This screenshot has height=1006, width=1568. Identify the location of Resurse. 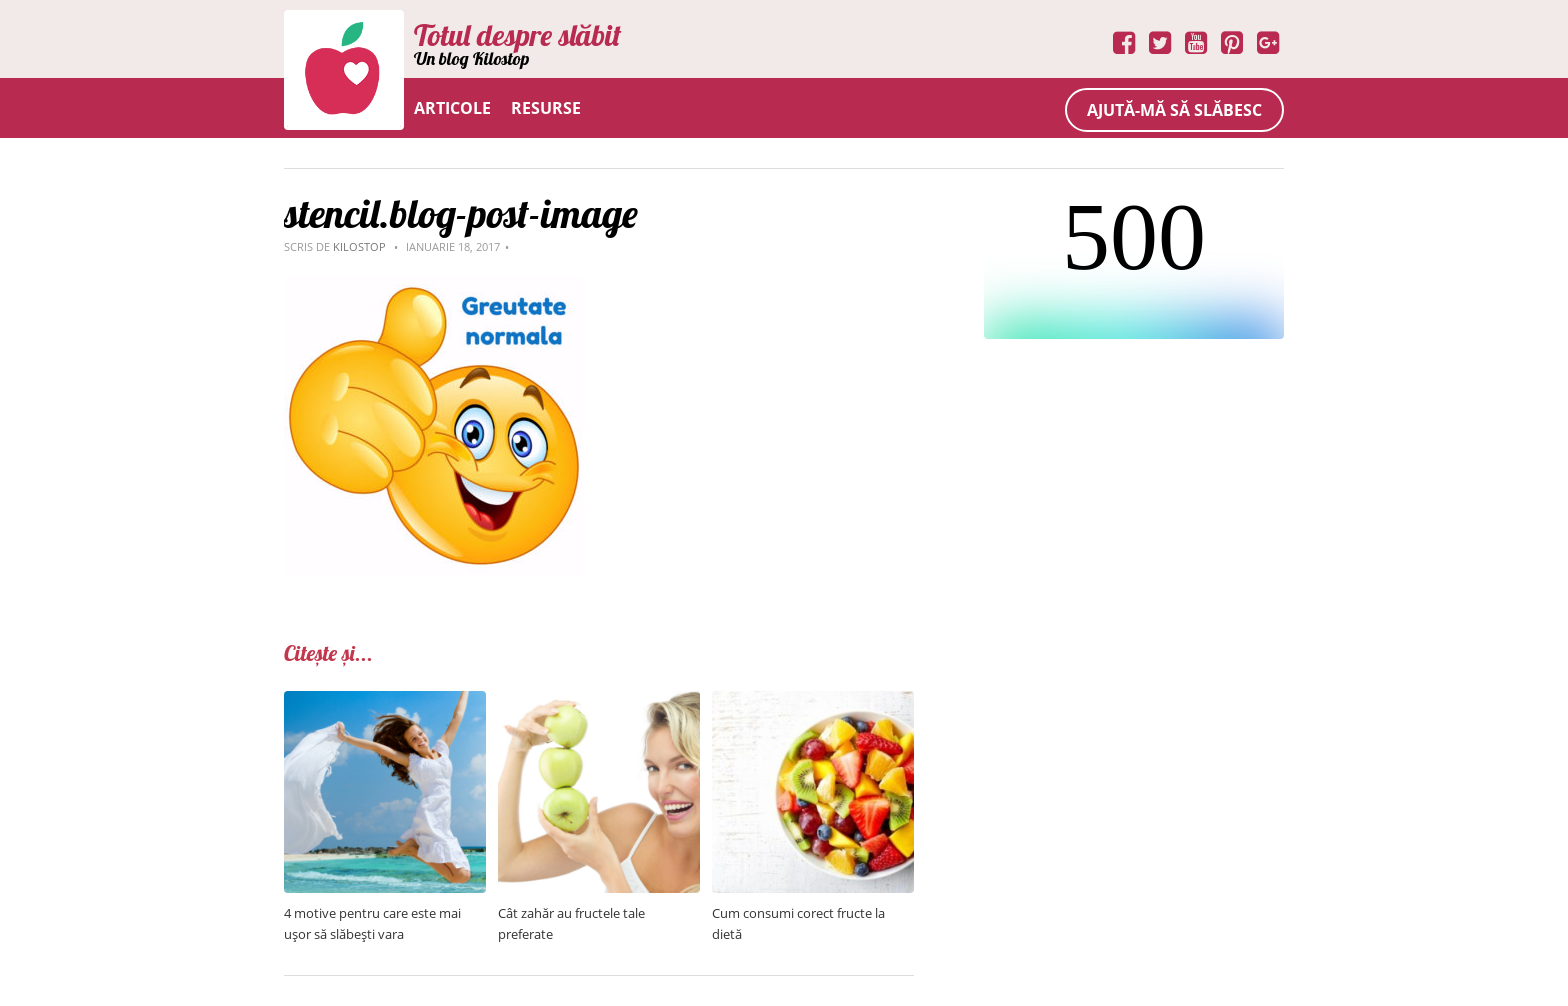
(546, 108).